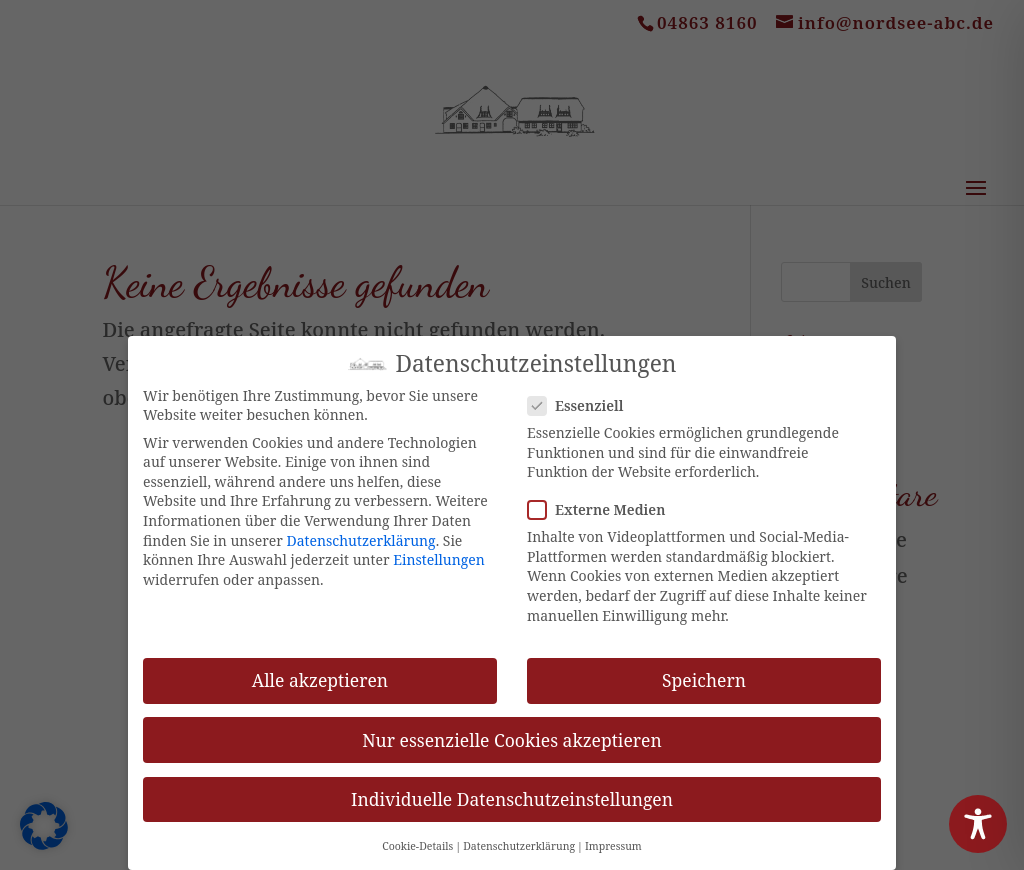 Image resolution: width=1024 pixels, height=870 pixels. Describe the element at coordinates (978, 824) in the screenshot. I see `[Toggle Accessibility Toolbar]` at that location.